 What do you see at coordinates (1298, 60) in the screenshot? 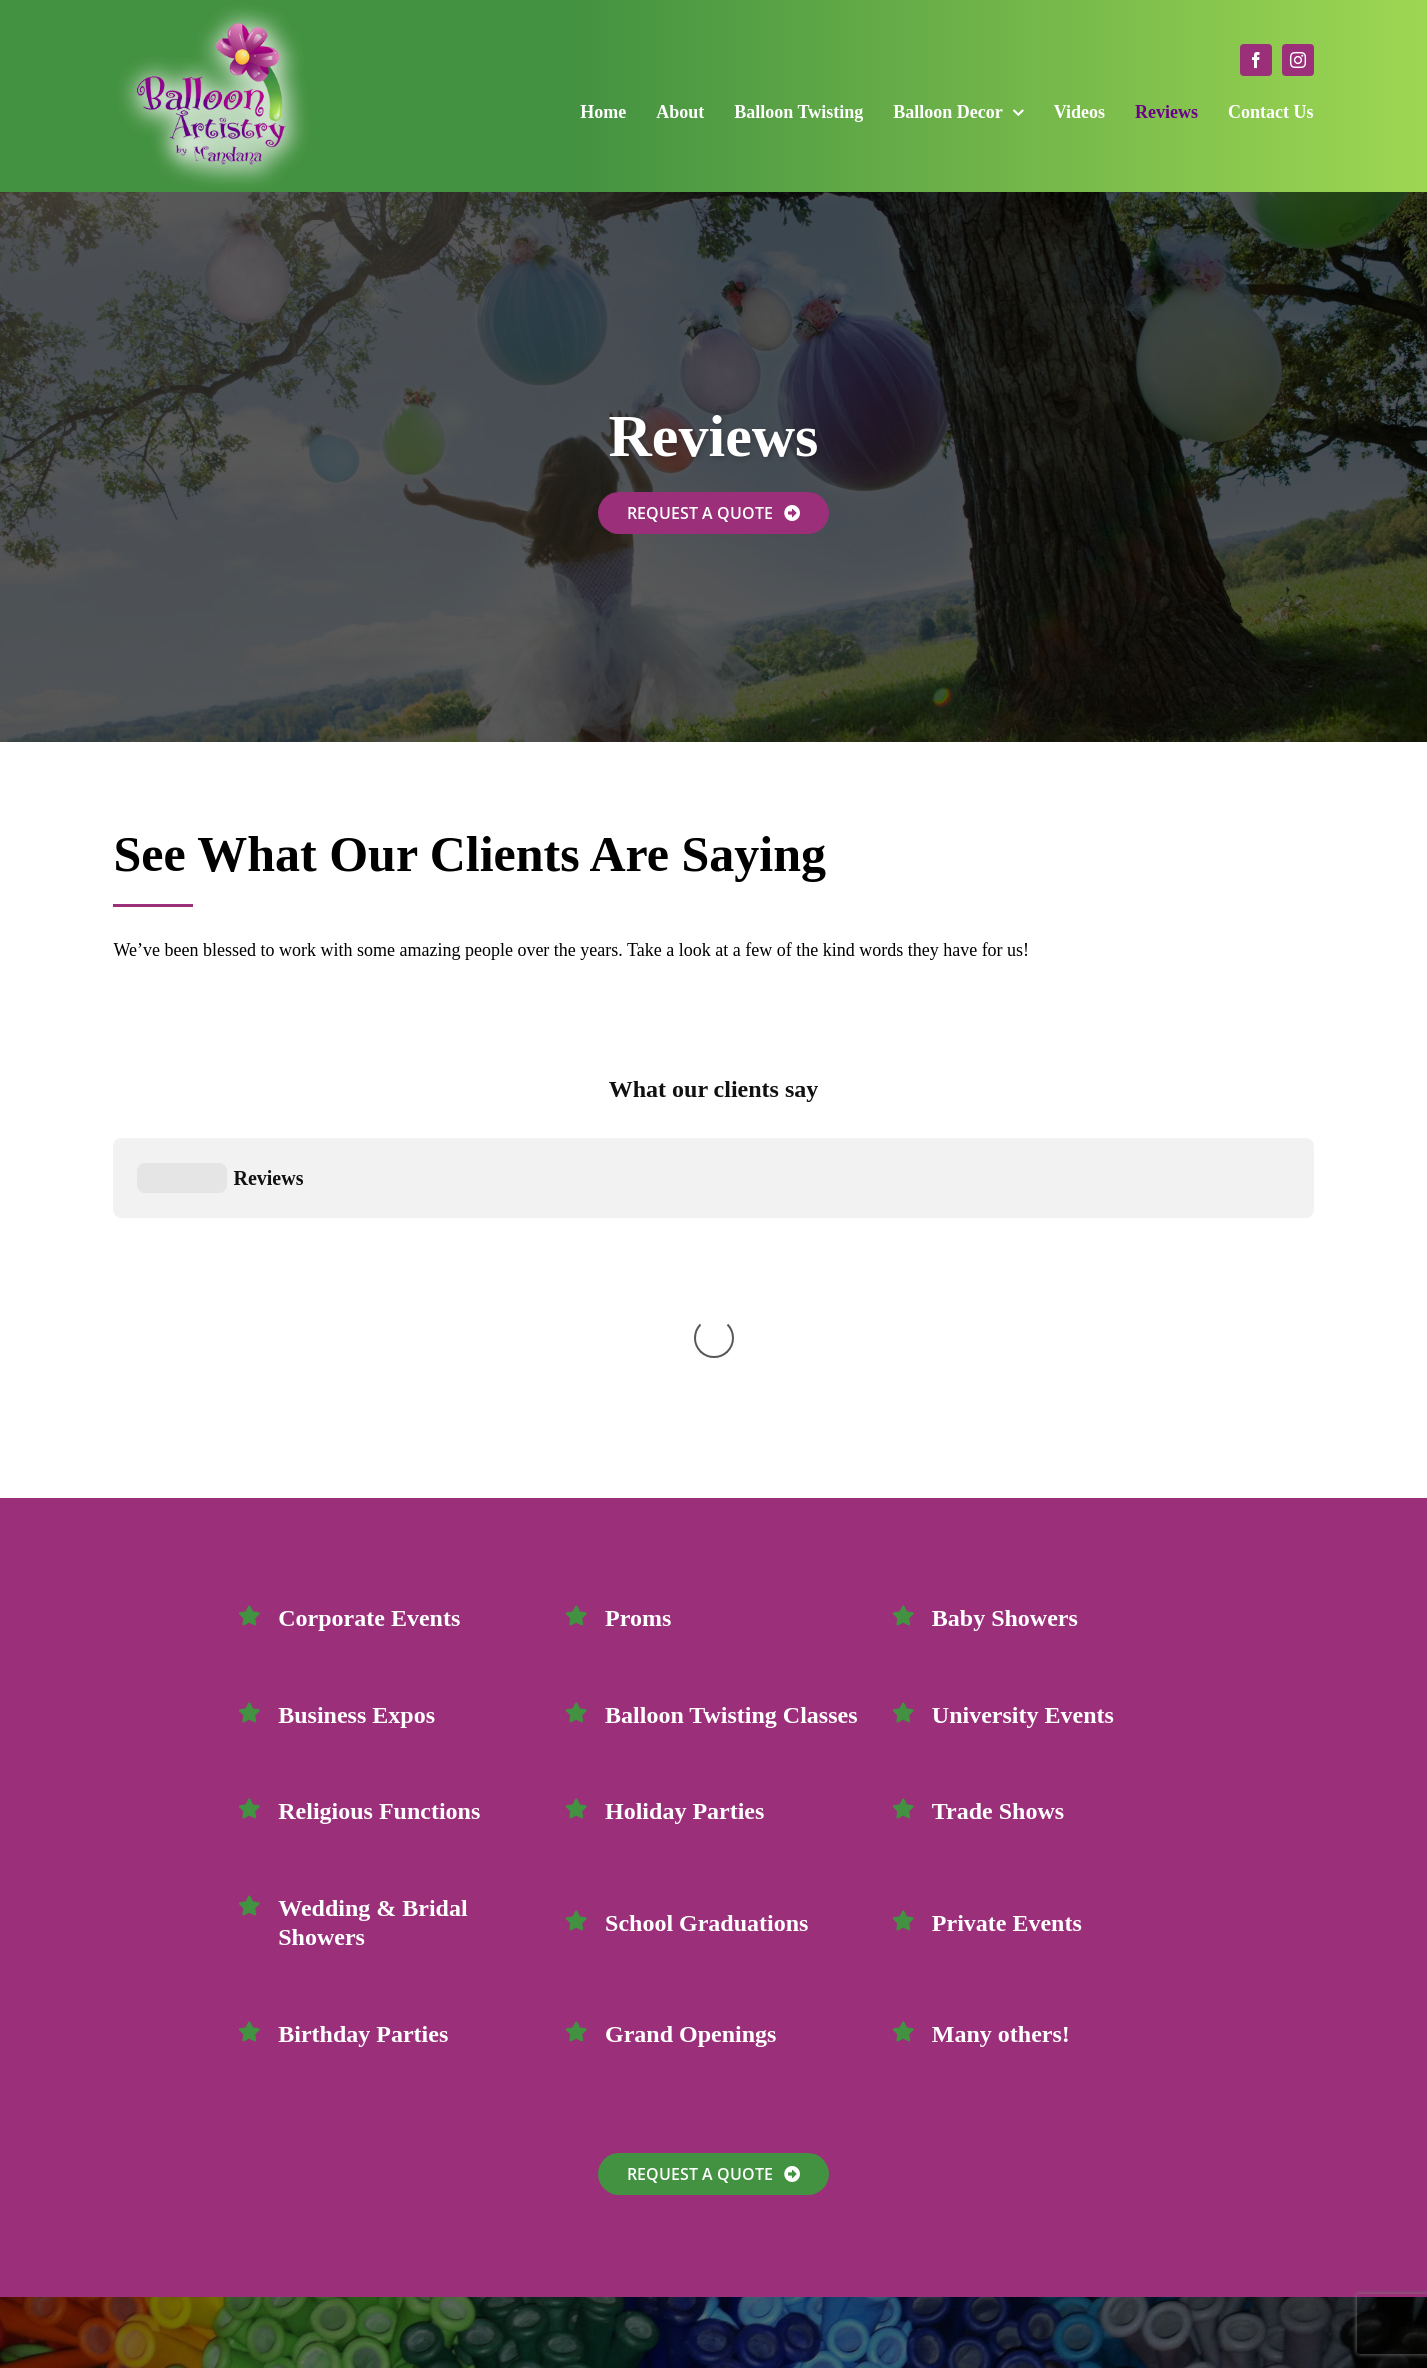
I see `[instagram]` at bounding box center [1298, 60].